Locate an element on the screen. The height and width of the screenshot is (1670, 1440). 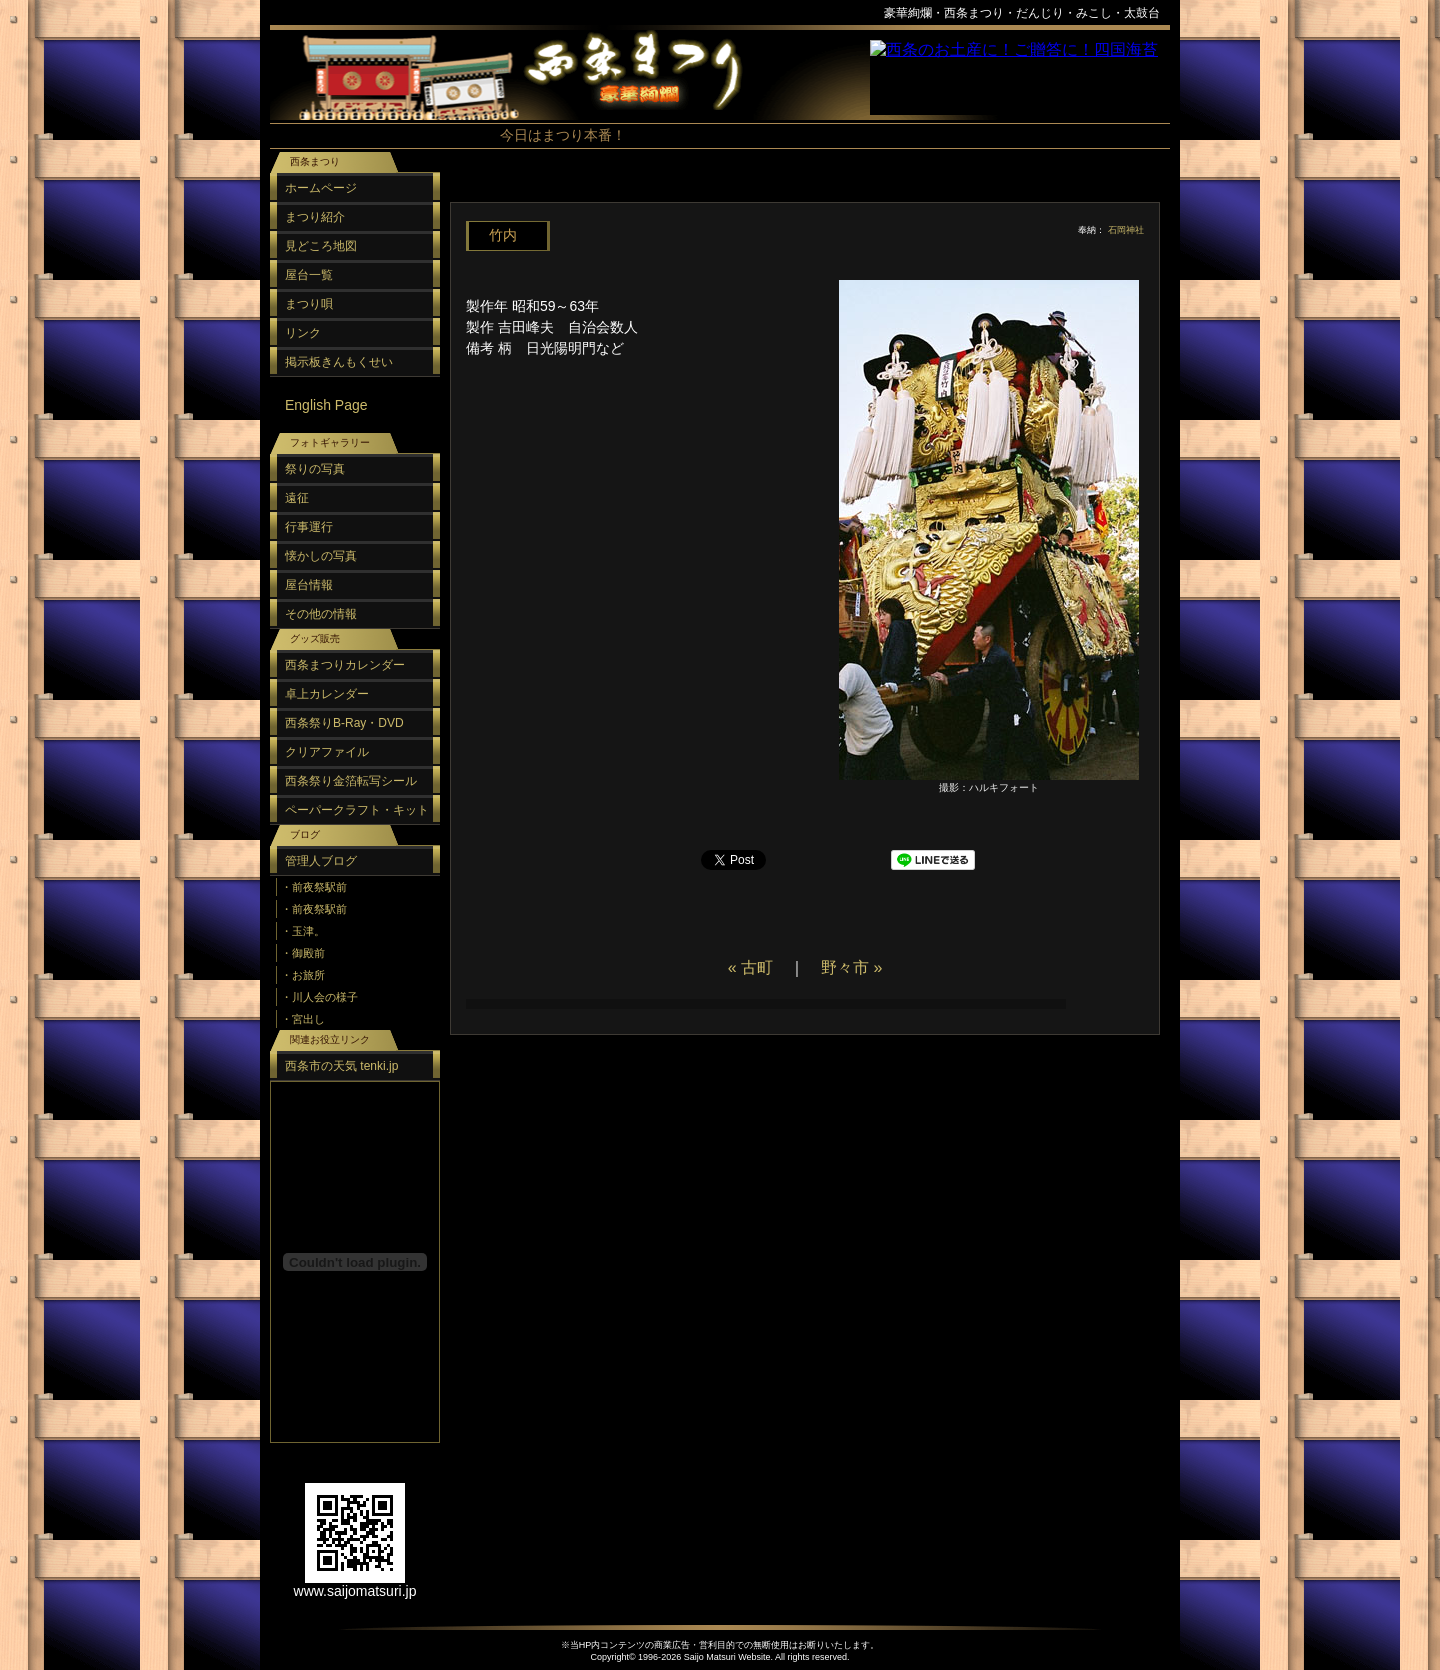
西条祭り金箔転写シール is located at coordinates (351, 781).